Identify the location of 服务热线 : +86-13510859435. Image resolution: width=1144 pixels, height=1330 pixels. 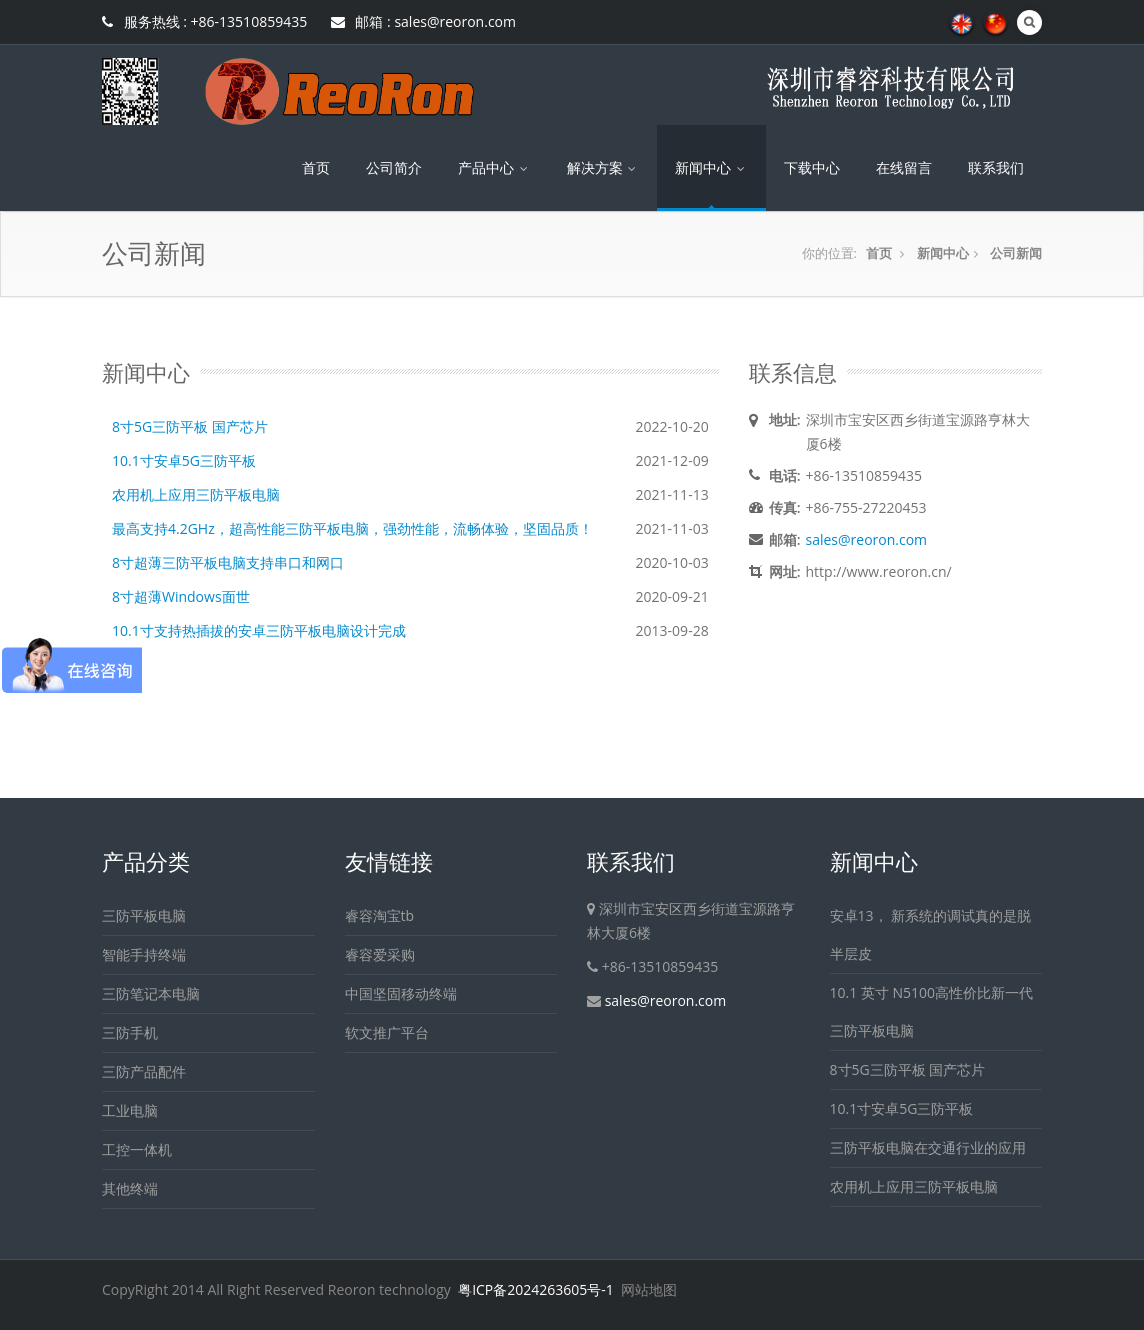
(204, 21).